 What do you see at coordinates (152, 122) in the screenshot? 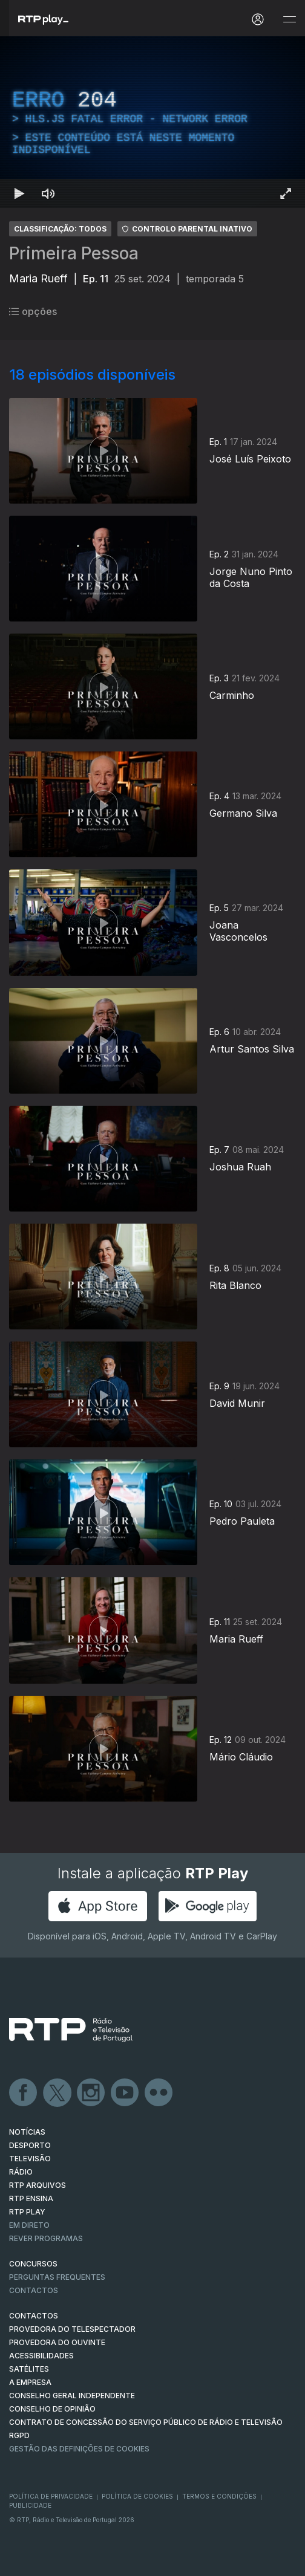
I see `[region]` at bounding box center [152, 122].